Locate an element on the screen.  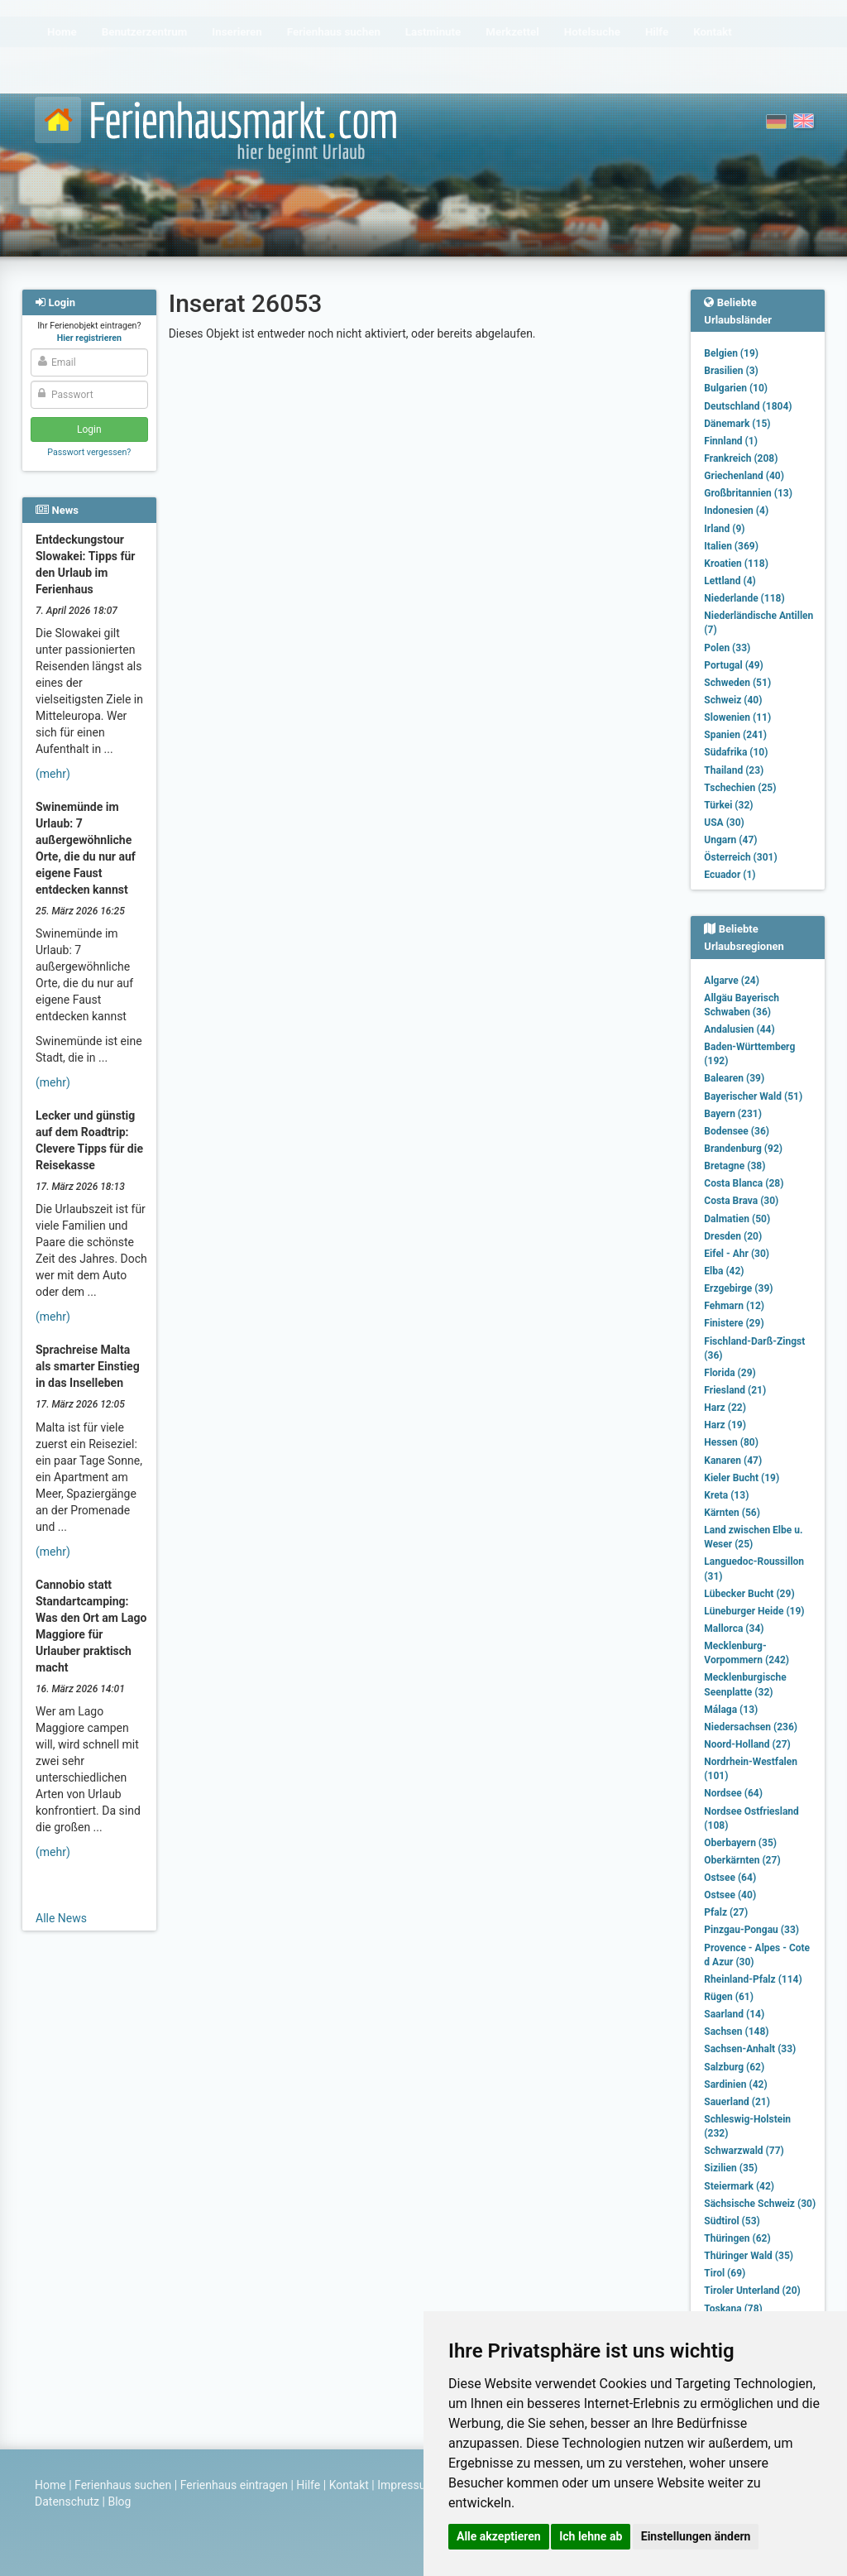
Finistere (29) is located at coordinates (733, 1323).